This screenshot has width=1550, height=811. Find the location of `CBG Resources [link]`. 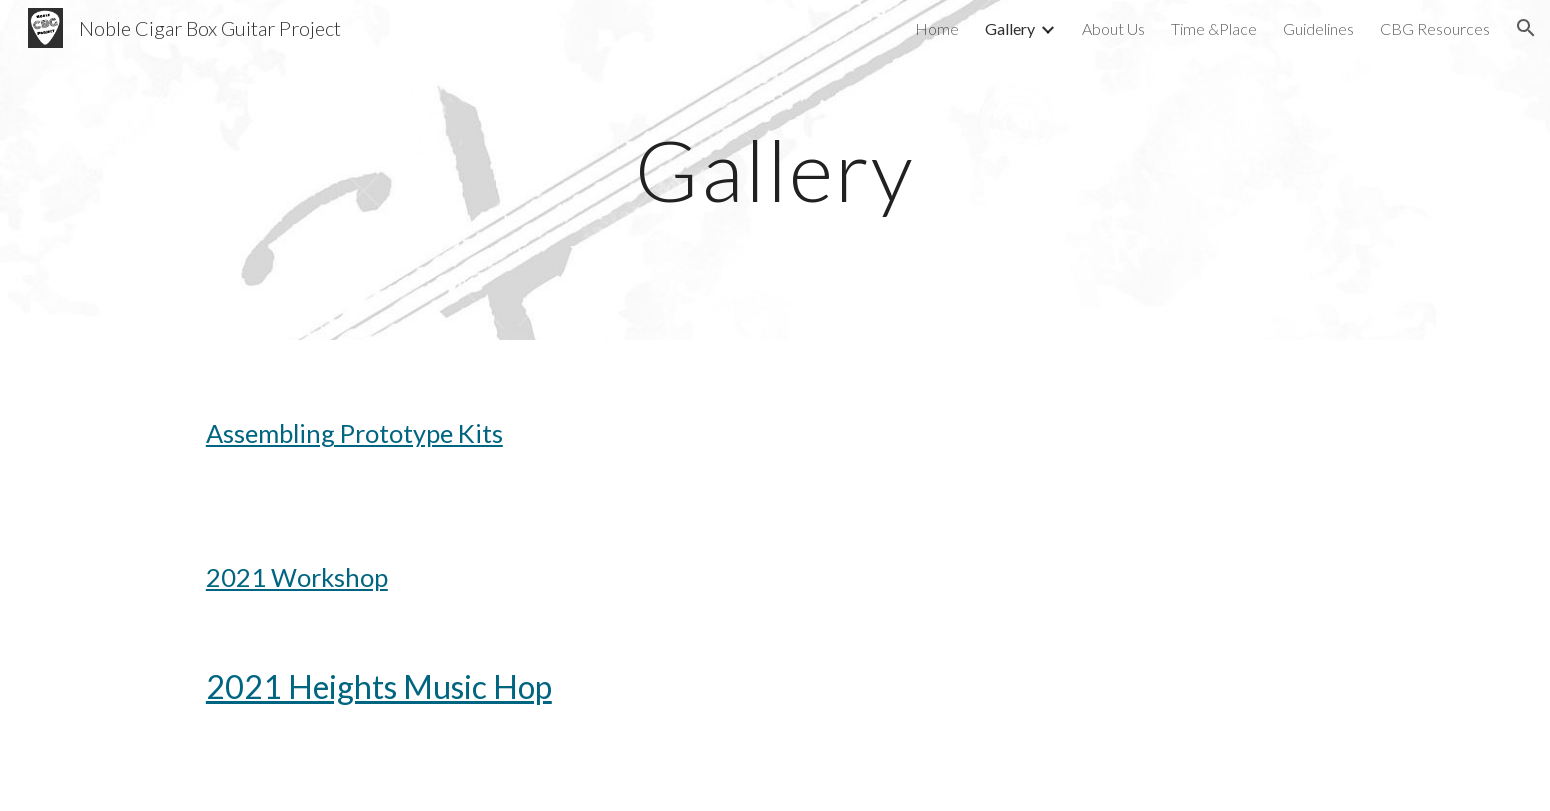

CBG Resources [link] is located at coordinates (1435, 28).